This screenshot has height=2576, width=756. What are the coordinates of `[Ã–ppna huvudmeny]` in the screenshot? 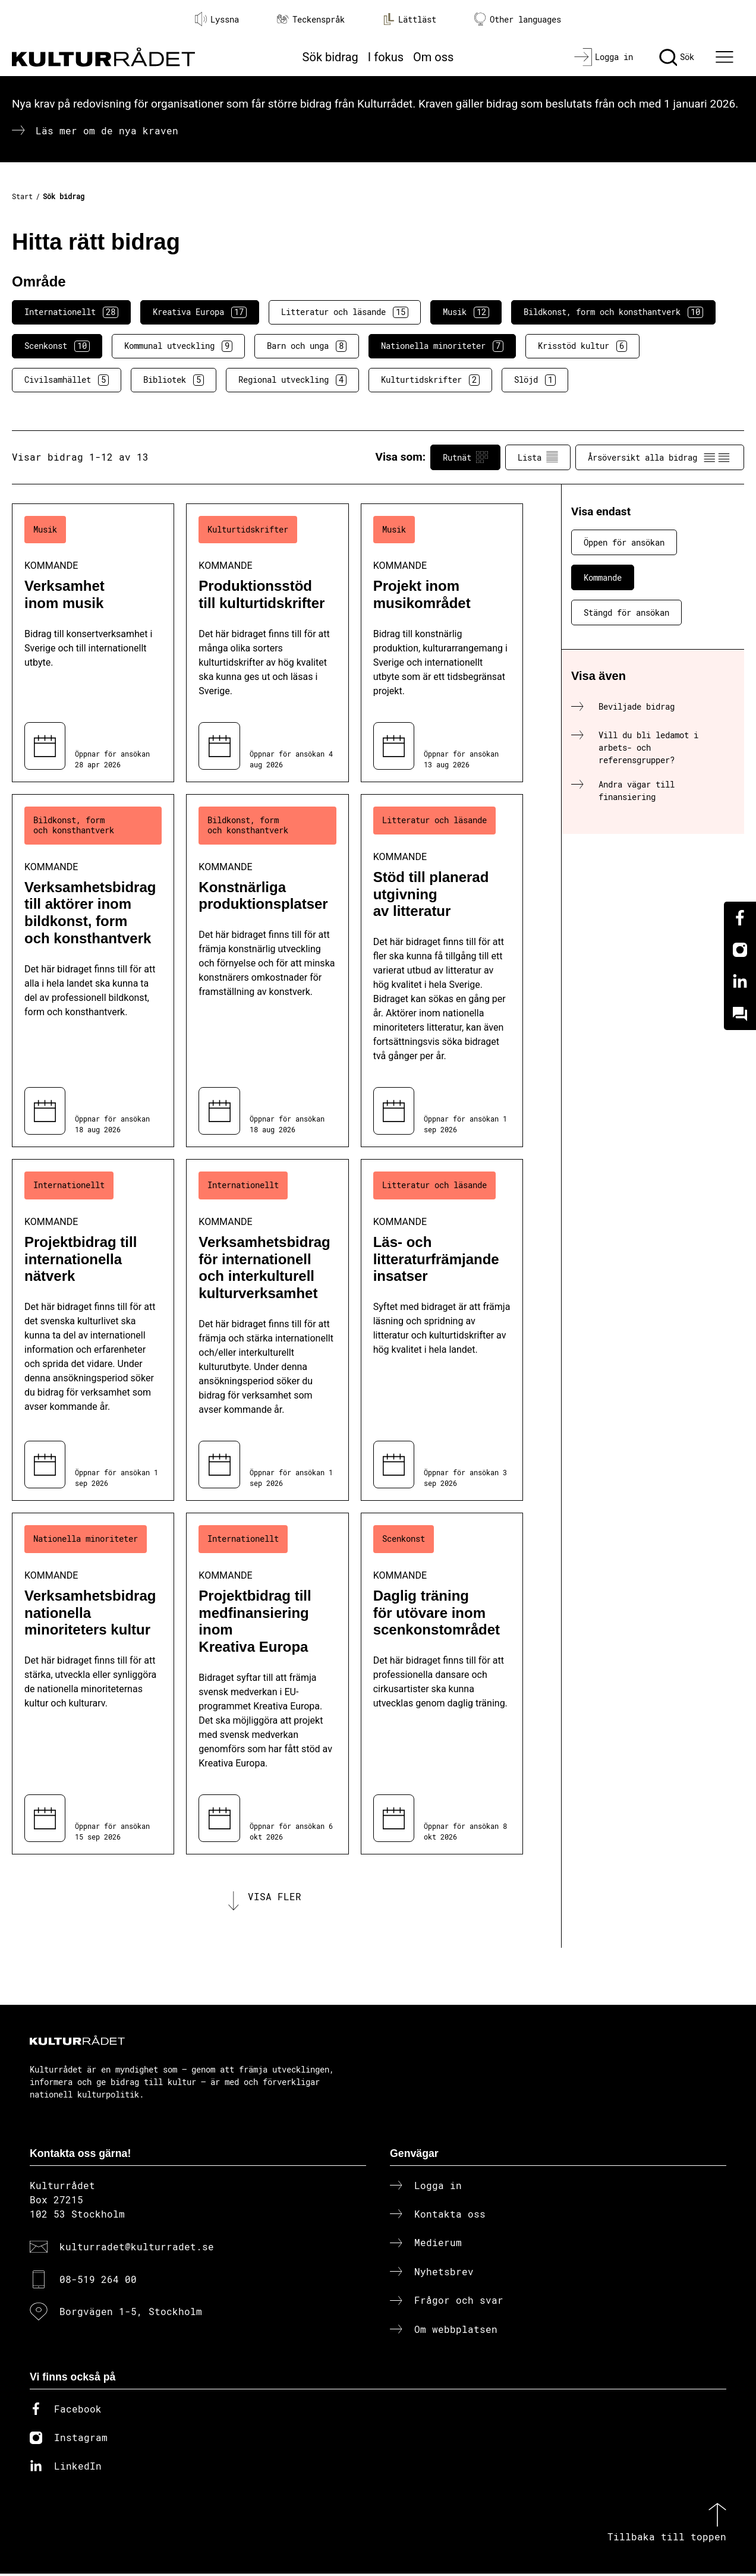 It's located at (726, 57).